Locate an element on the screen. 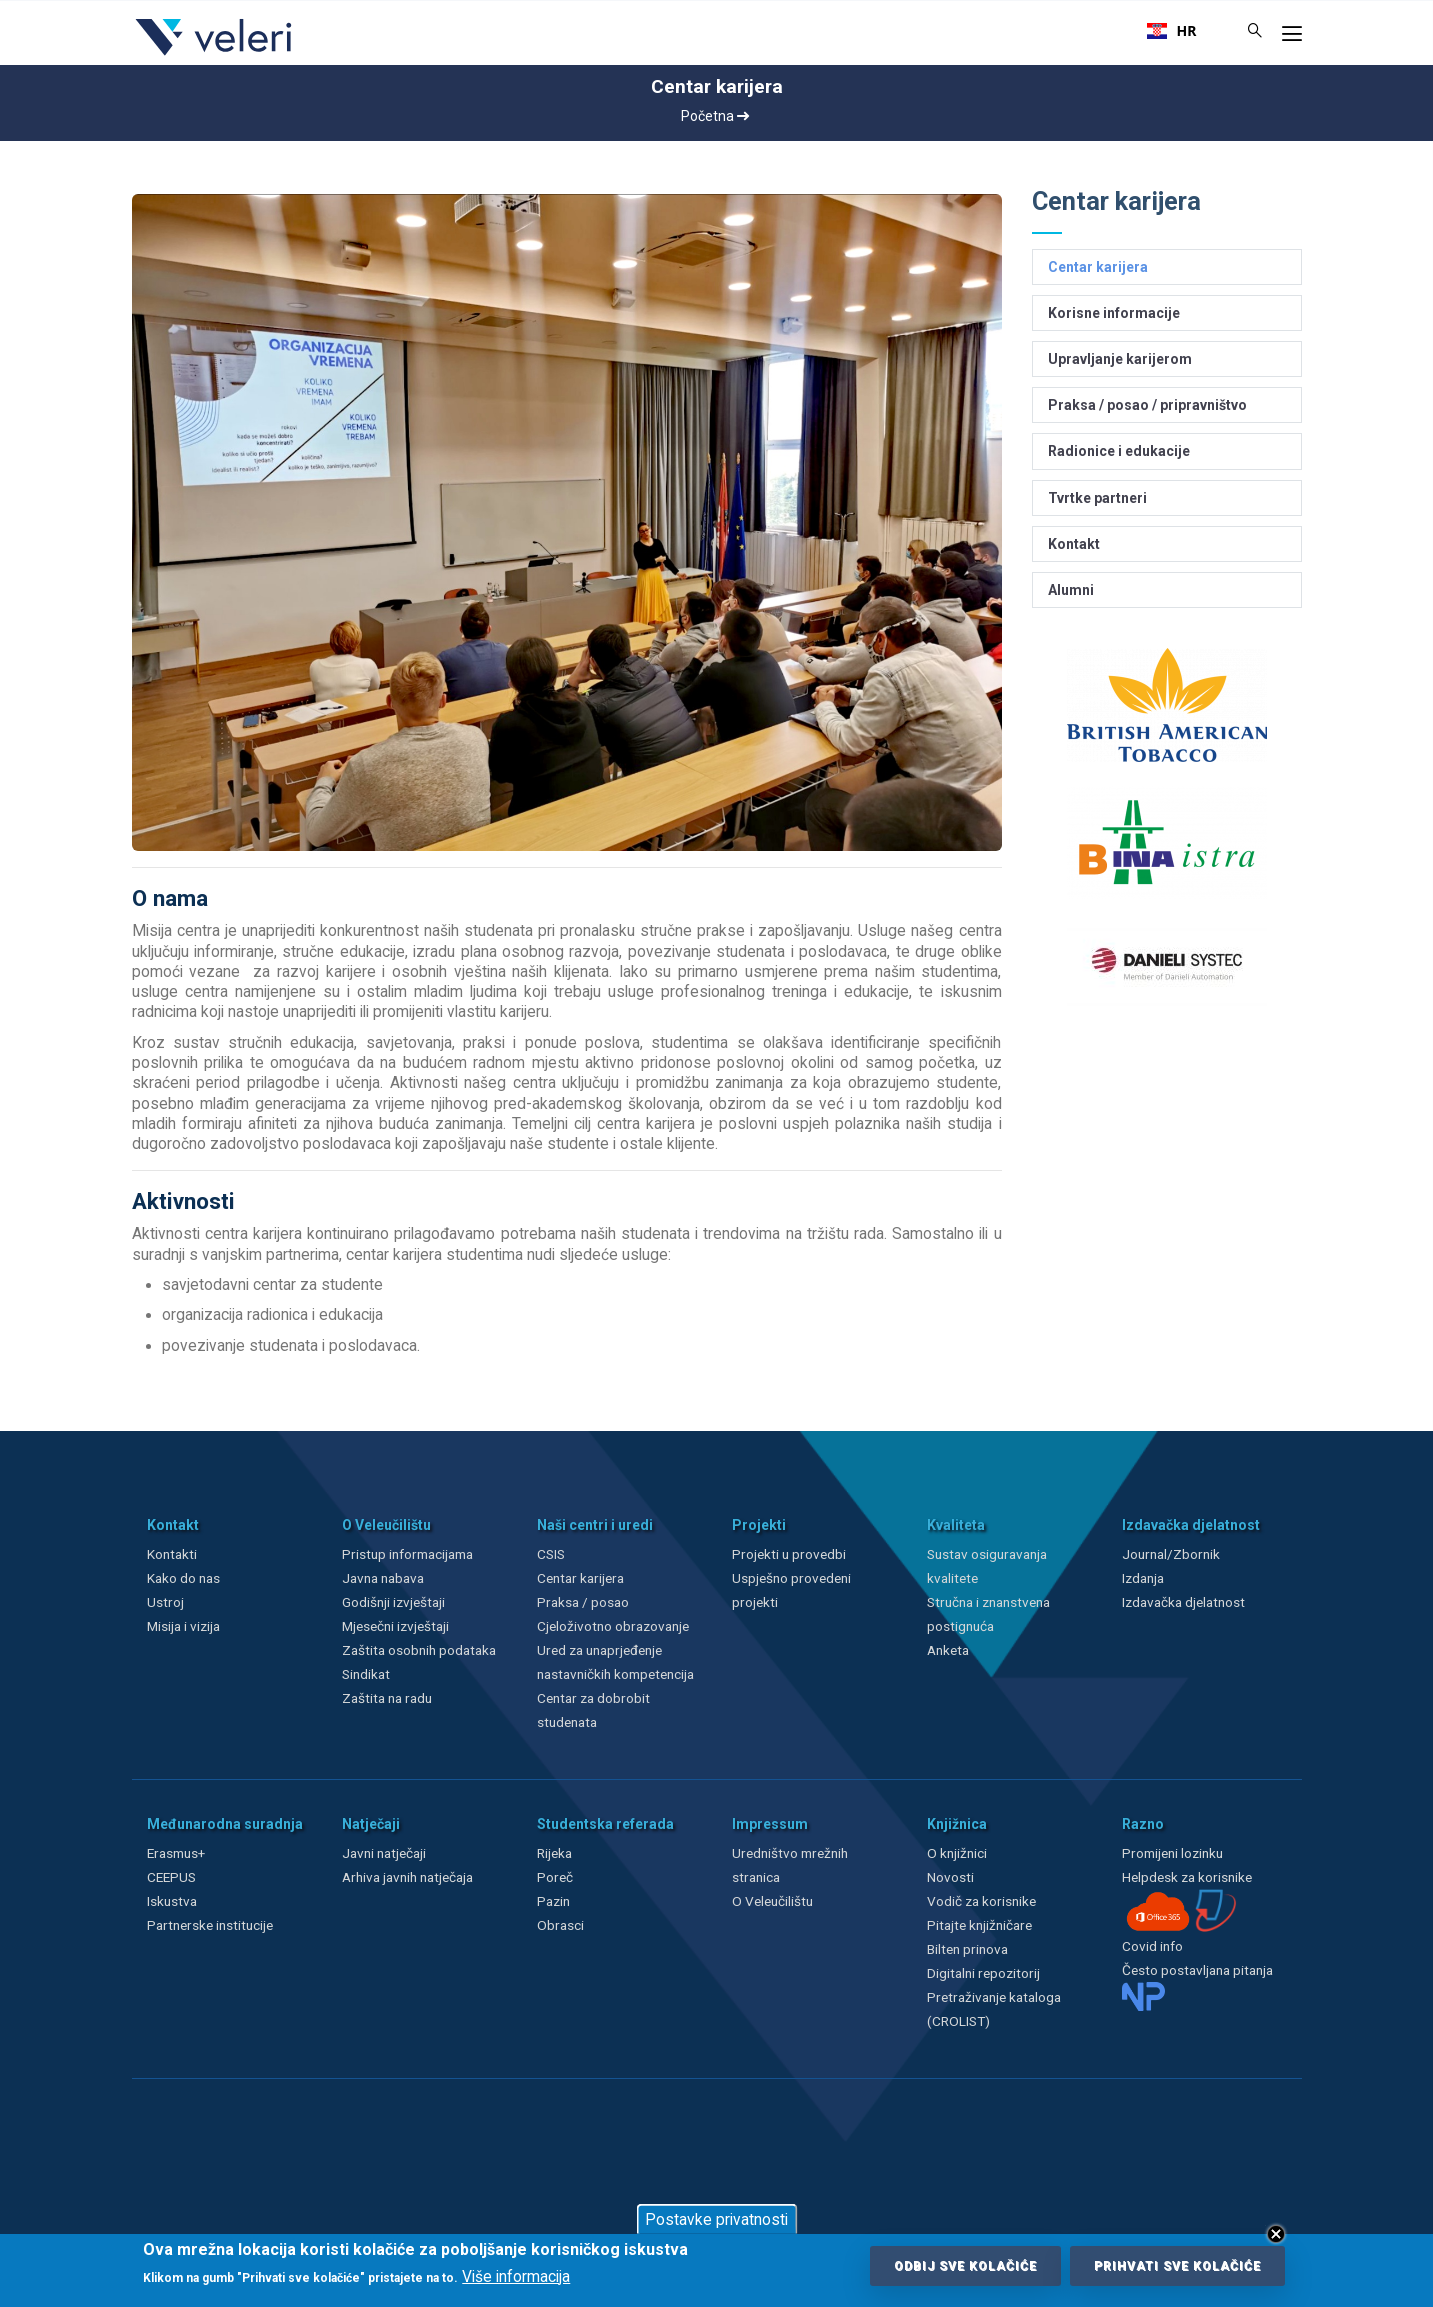 The image size is (1433, 2307). Rijeka is located at coordinates (554, 1853).